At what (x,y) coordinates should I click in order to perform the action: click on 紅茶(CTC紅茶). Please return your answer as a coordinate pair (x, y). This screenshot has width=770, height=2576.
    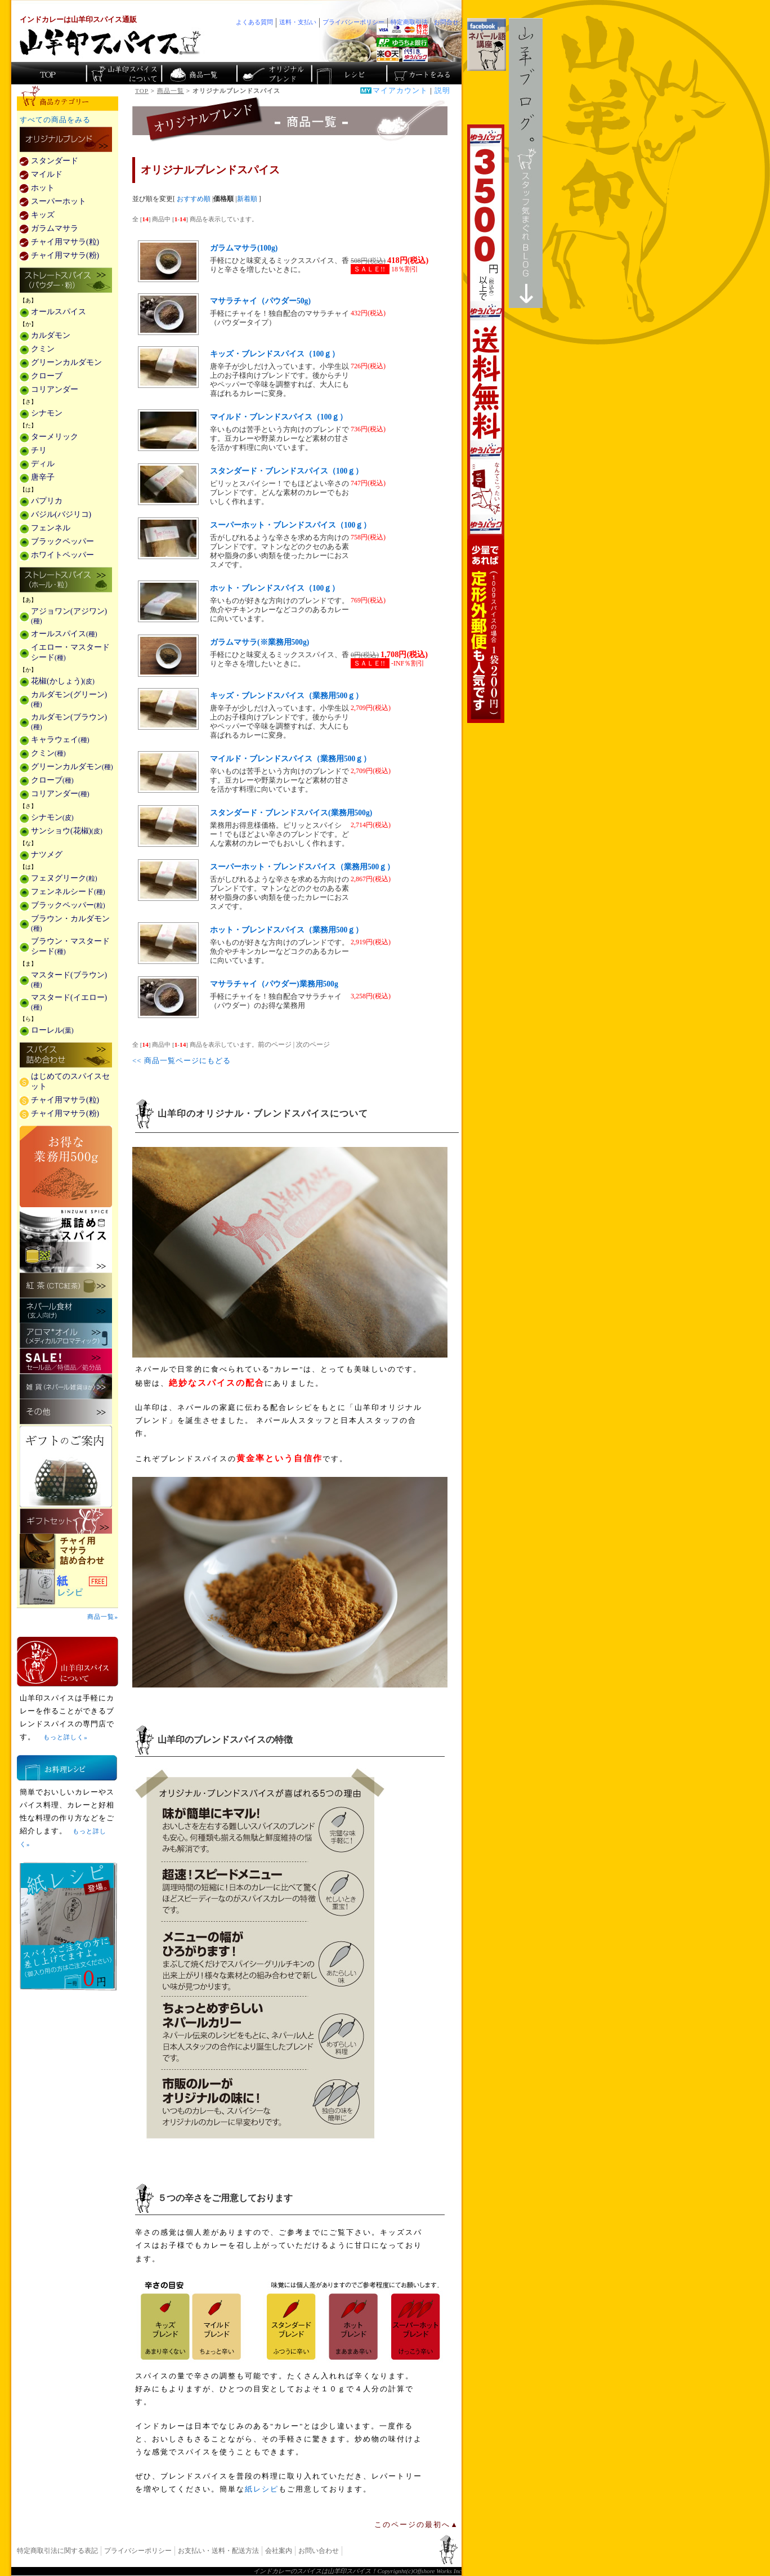
    Looking at the image, I should click on (66, 1285).